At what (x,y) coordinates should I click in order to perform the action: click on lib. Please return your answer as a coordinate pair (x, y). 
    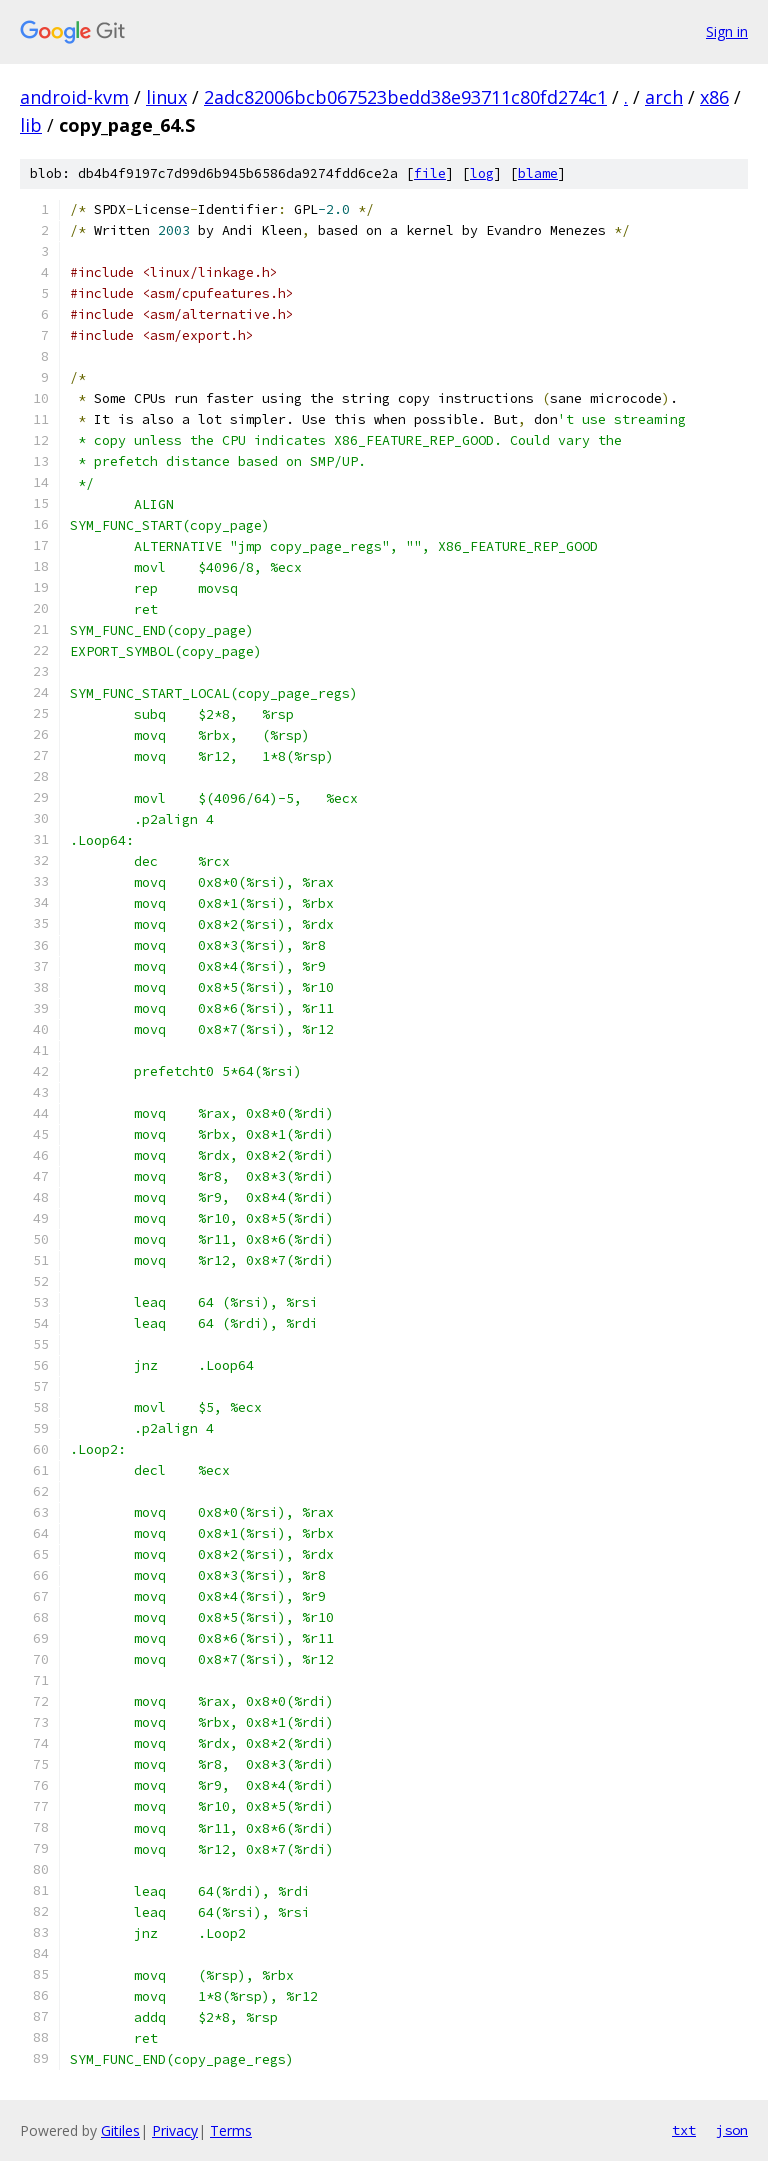
    Looking at the image, I should click on (31, 125).